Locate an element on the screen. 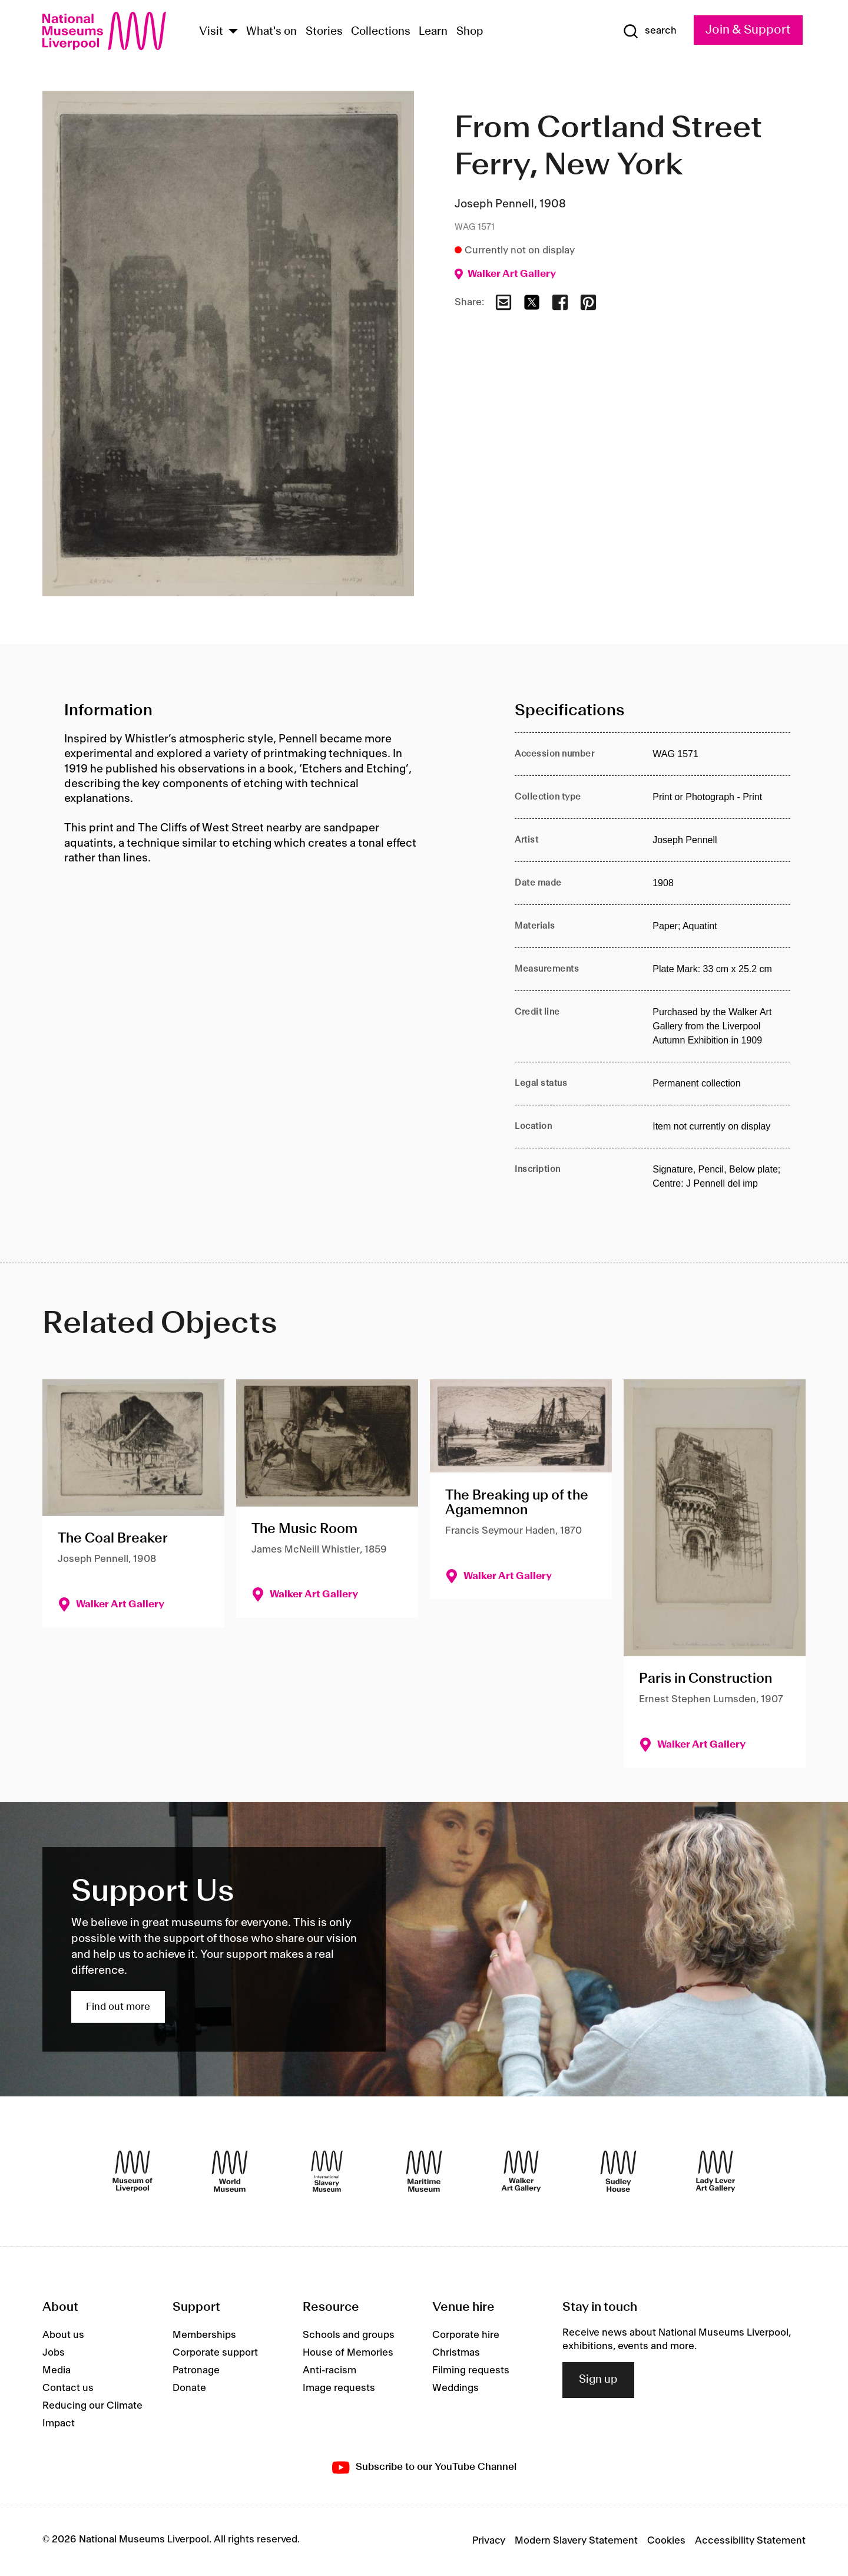  [Lady Lever Art Gallery] is located at coordinates (715, 2171).